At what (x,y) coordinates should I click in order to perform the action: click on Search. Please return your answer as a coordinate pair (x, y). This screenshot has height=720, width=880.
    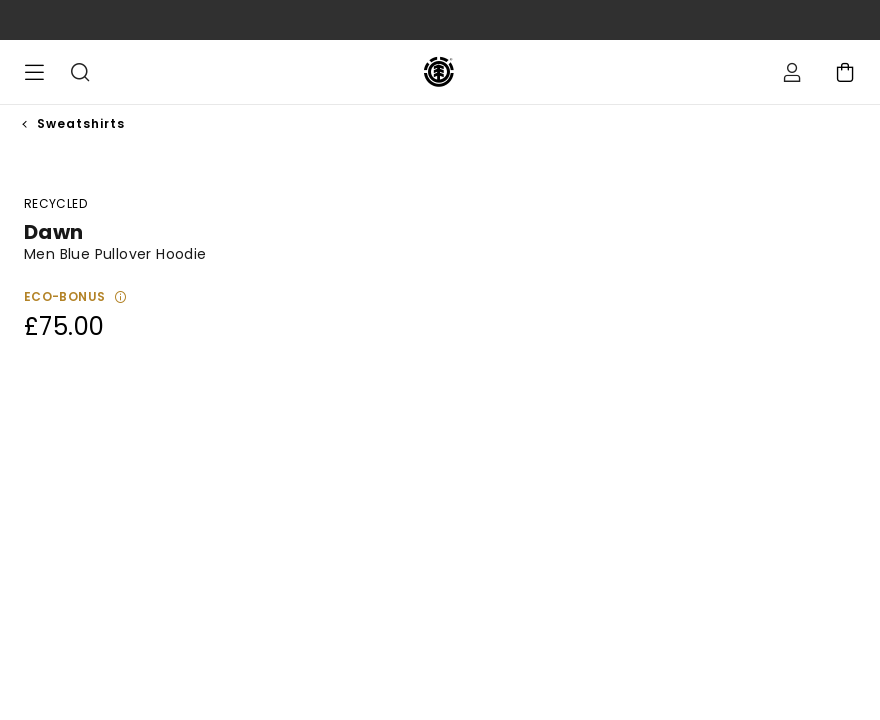
    Looking at the image, I should click on (80, 72).